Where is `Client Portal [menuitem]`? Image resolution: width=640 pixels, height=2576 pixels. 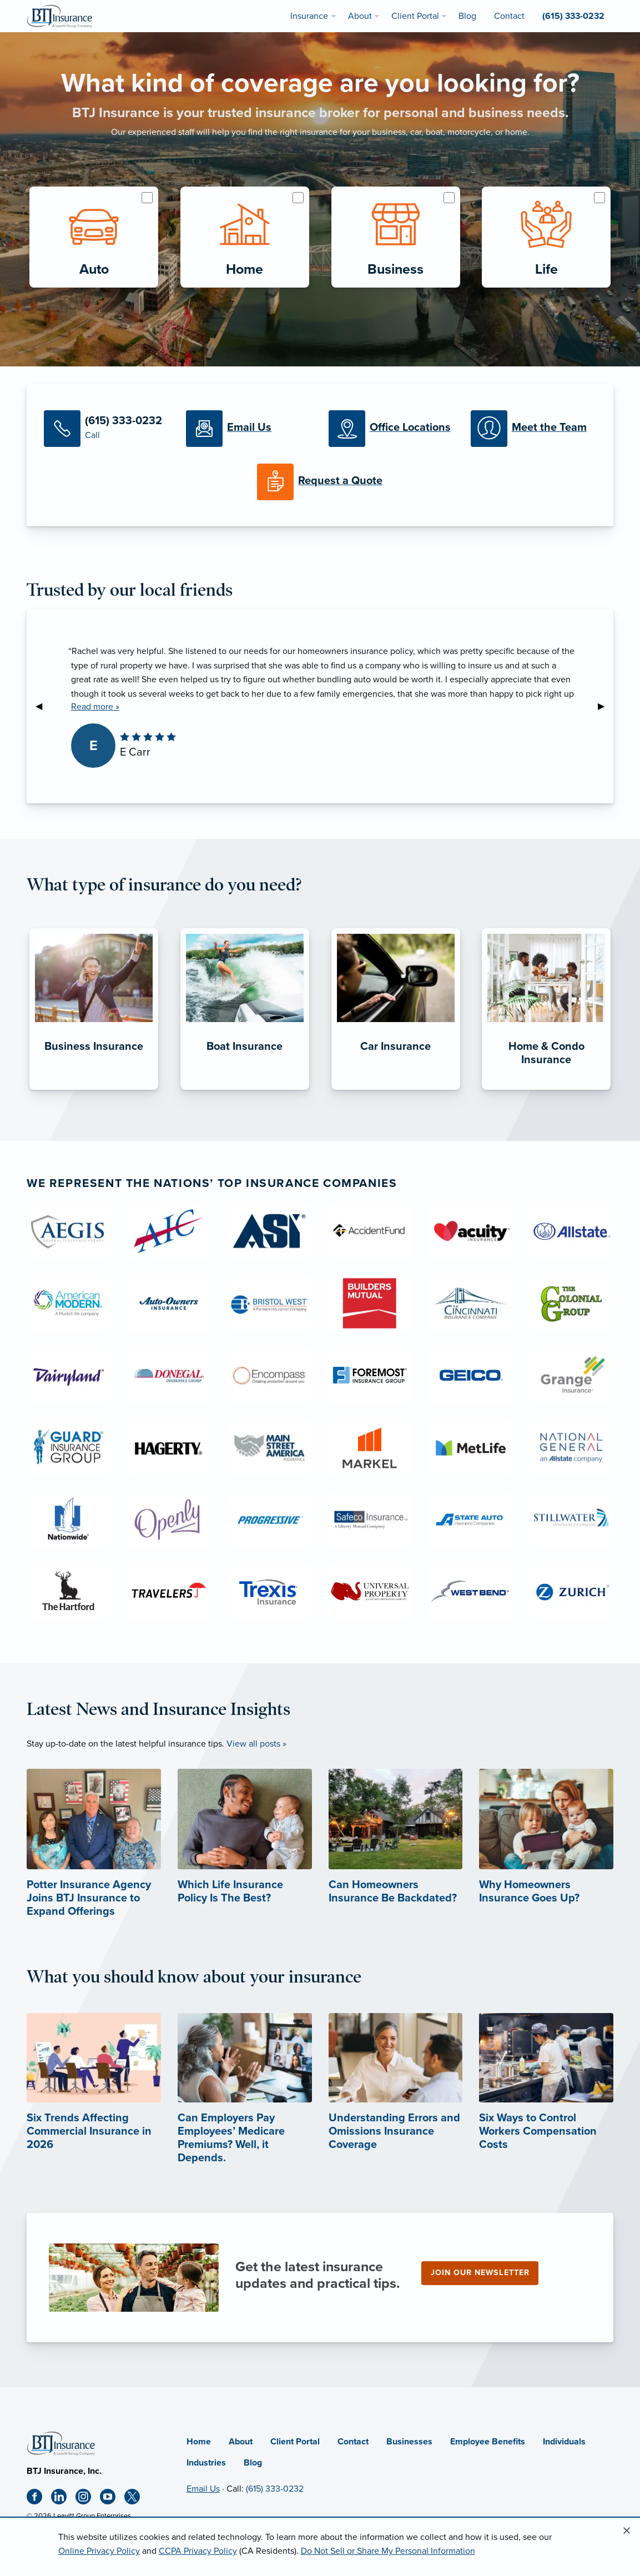
Client Portal [menuitem] is located at coordinates (415, 16).